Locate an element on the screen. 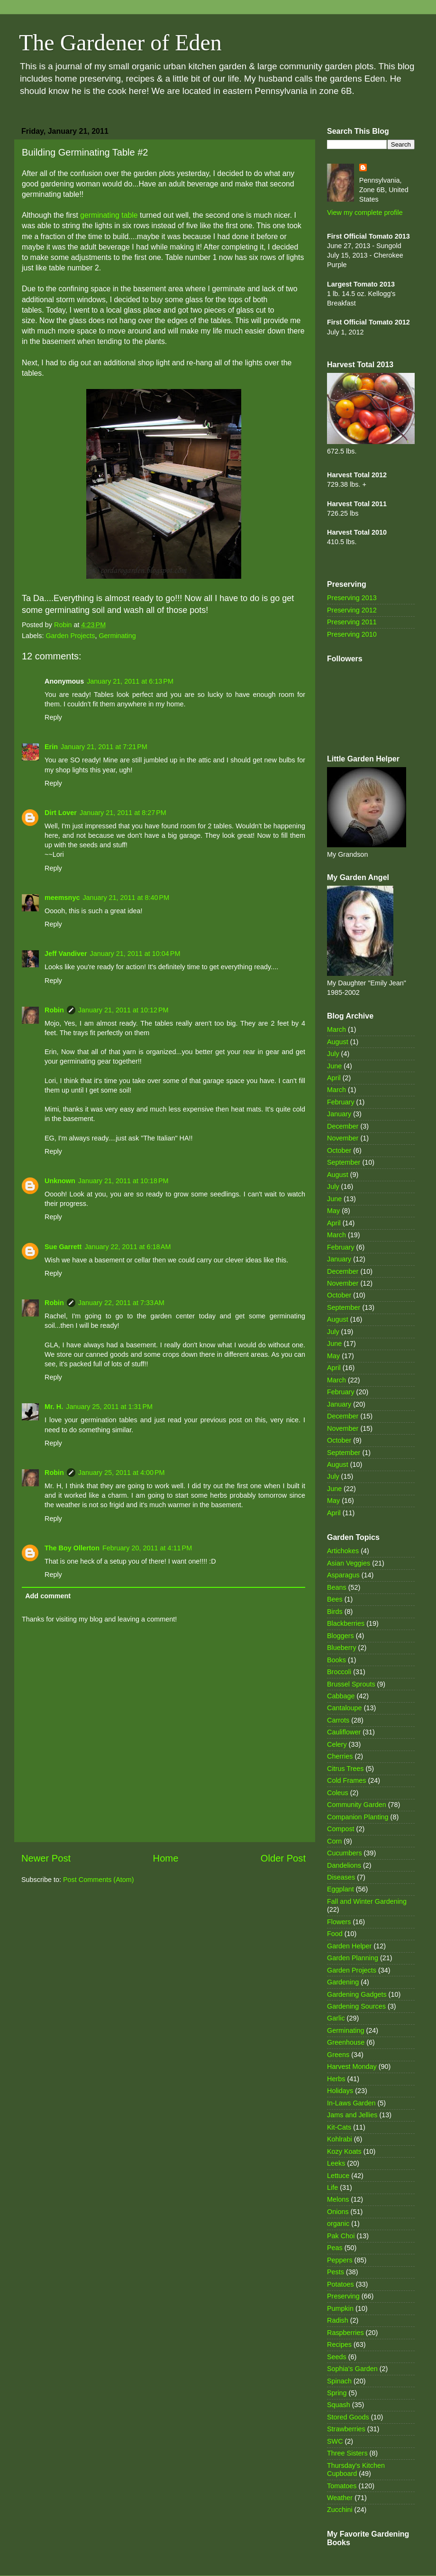 Image resolution: width=436 pixels, height=2576 pixels. Carrots is located at coordinates (338, 1720).